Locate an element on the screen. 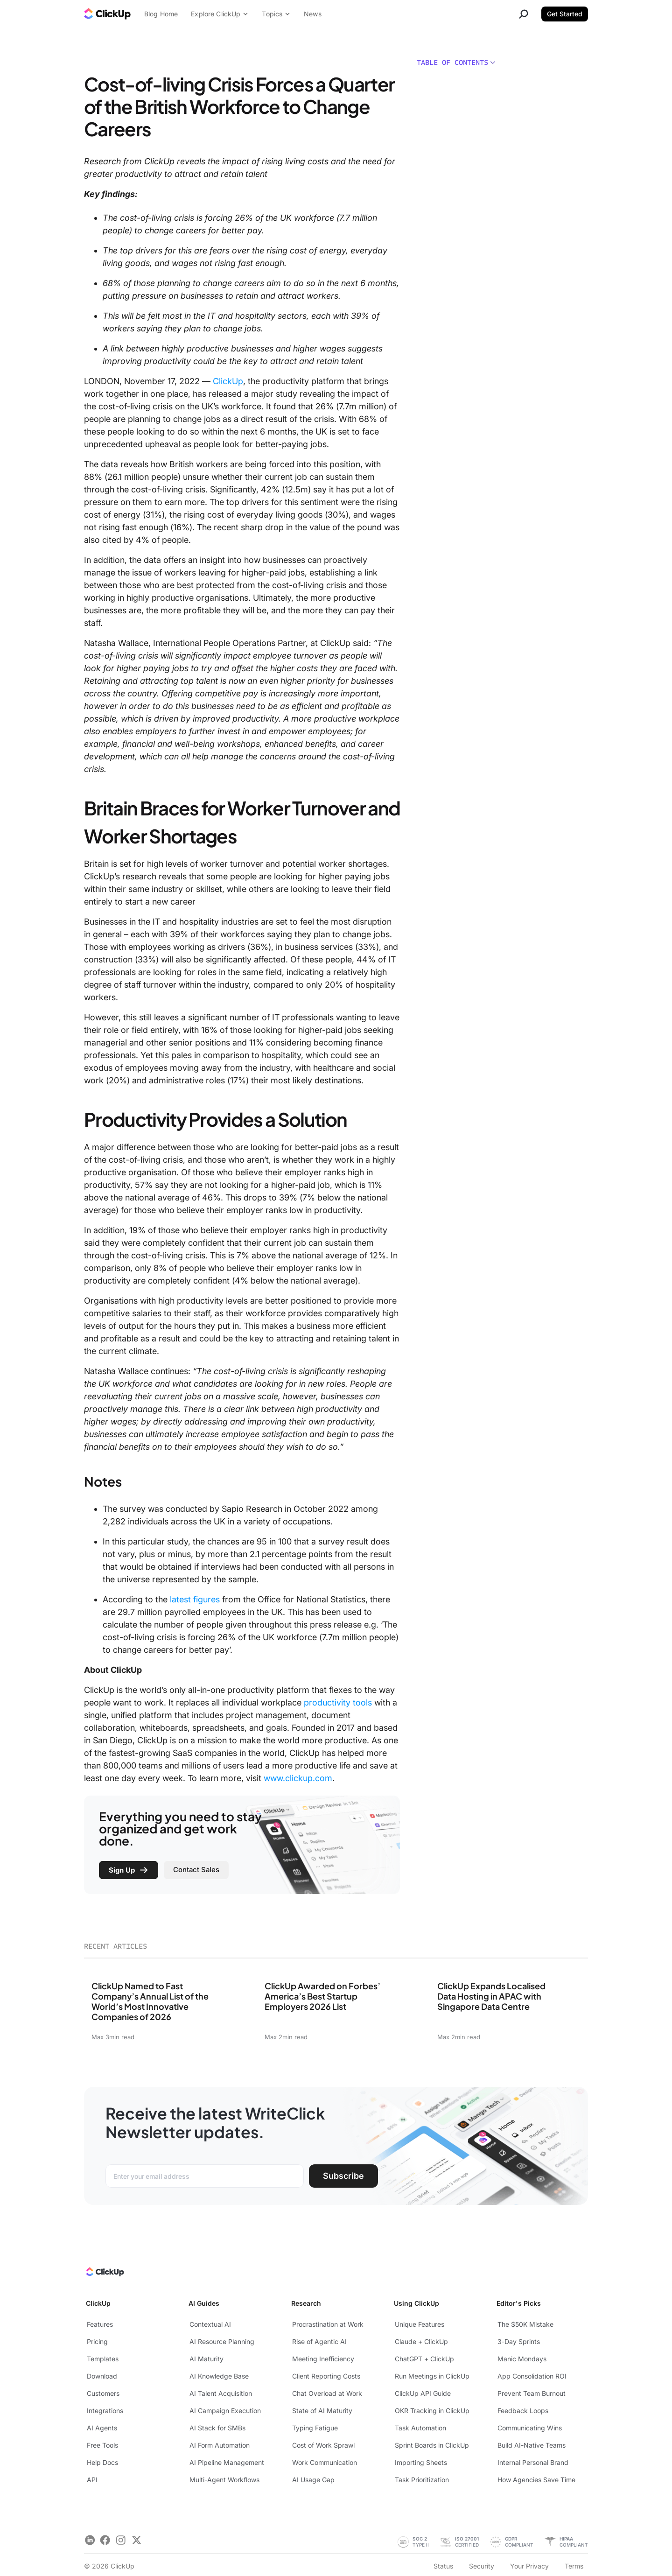 Image resolution: width=672 pixels, height=2576 pixels. Using ClickUp is located at coordinates (416, 2303).